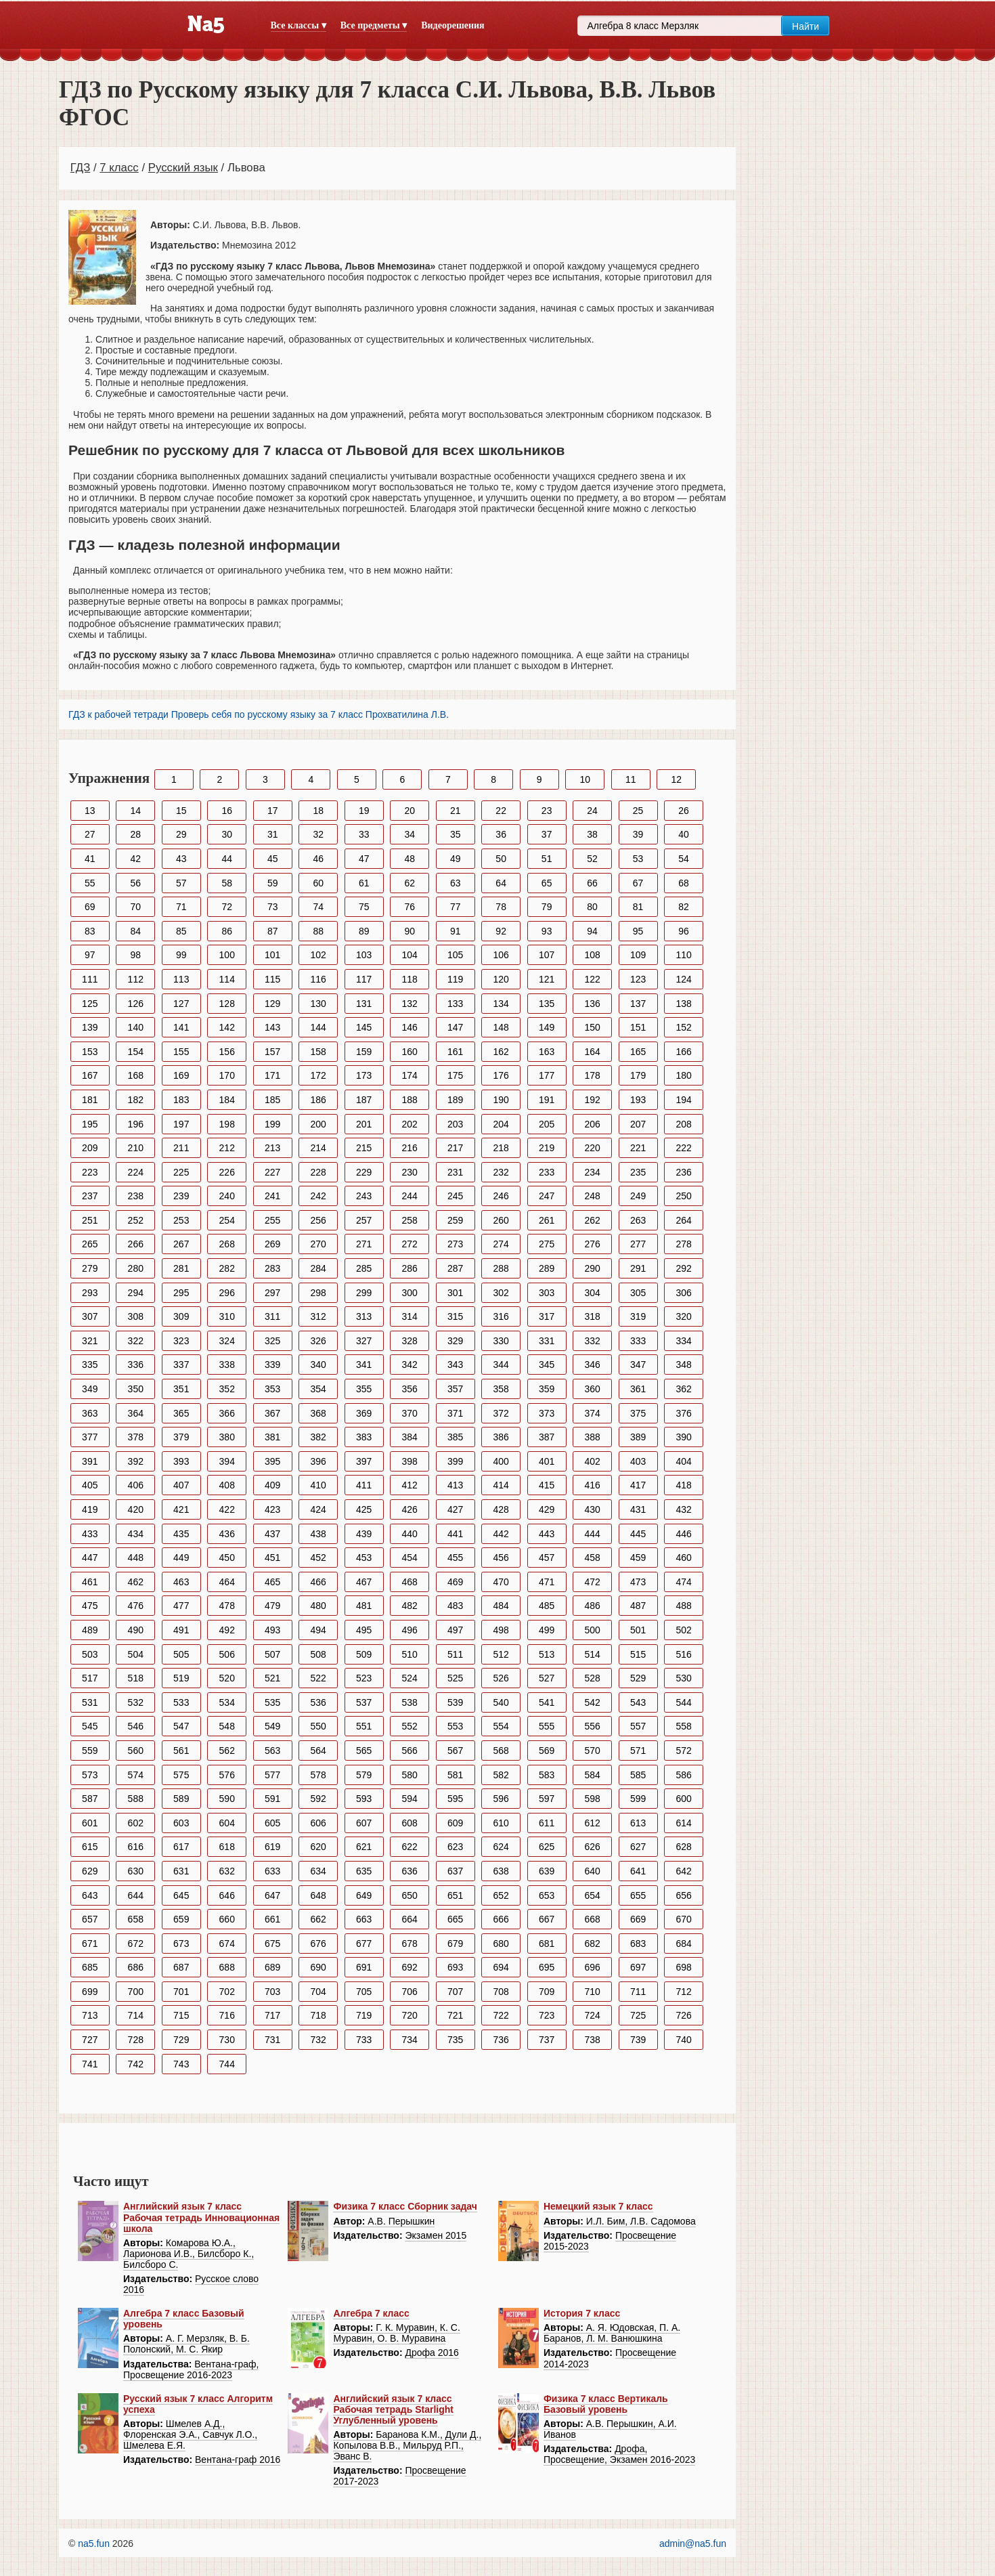  Describe the element at coordinates (364, 1702) in the screenshot. I see `537` at that location.